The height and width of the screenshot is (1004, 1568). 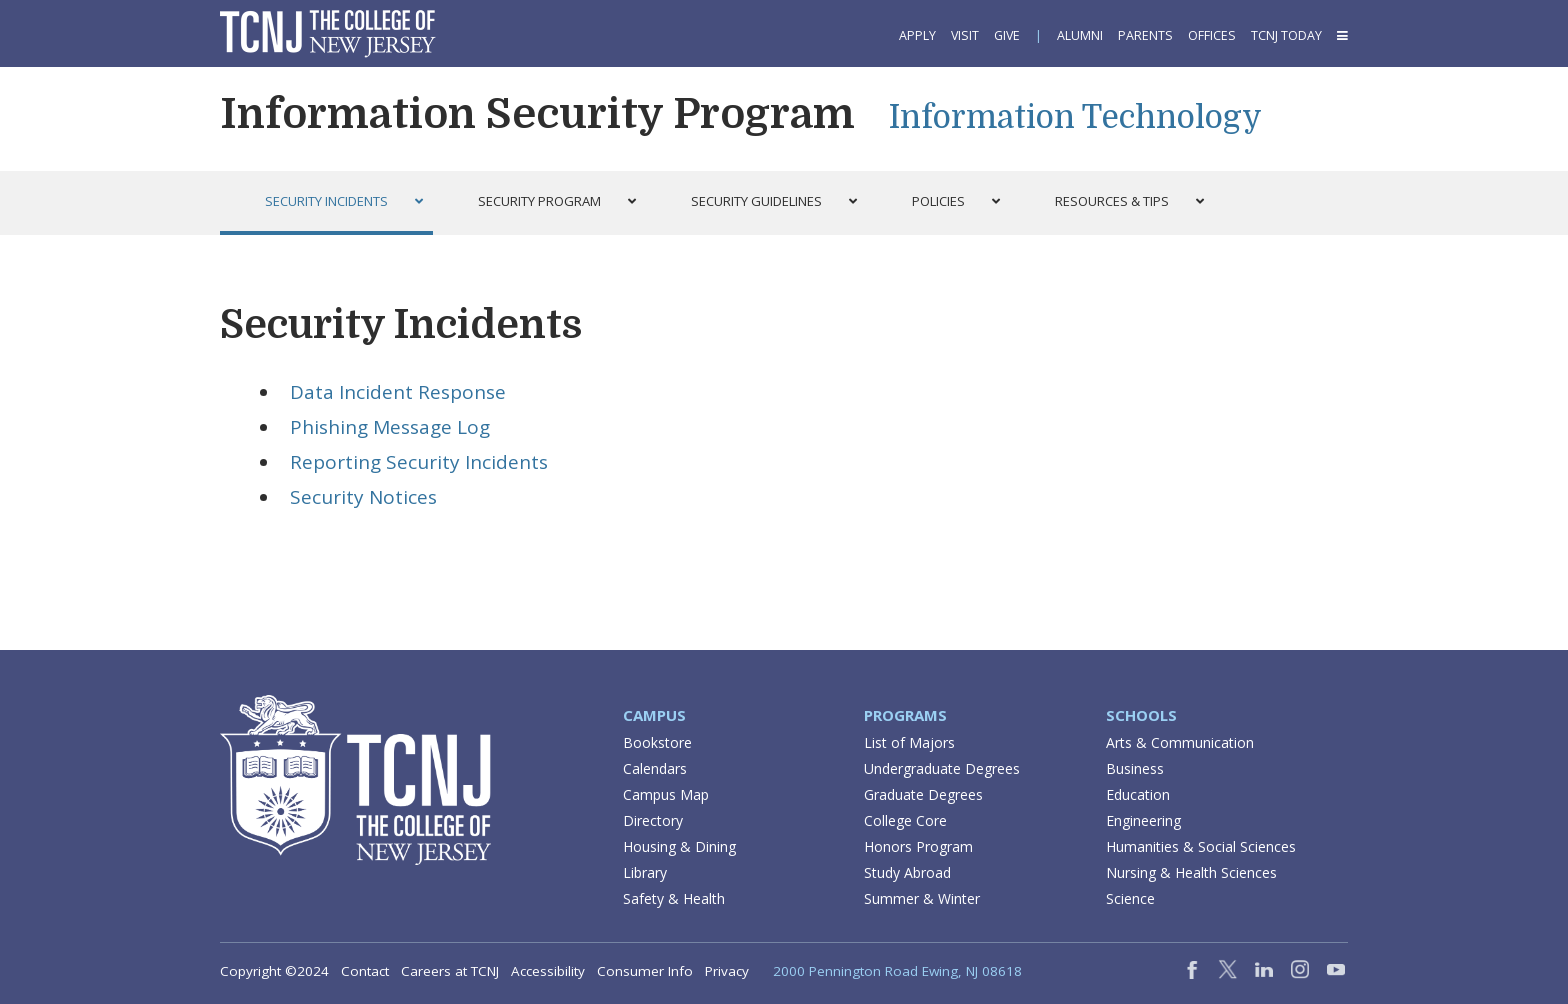 I want to click on Copyright ©2024, so click(x=274, y=971).